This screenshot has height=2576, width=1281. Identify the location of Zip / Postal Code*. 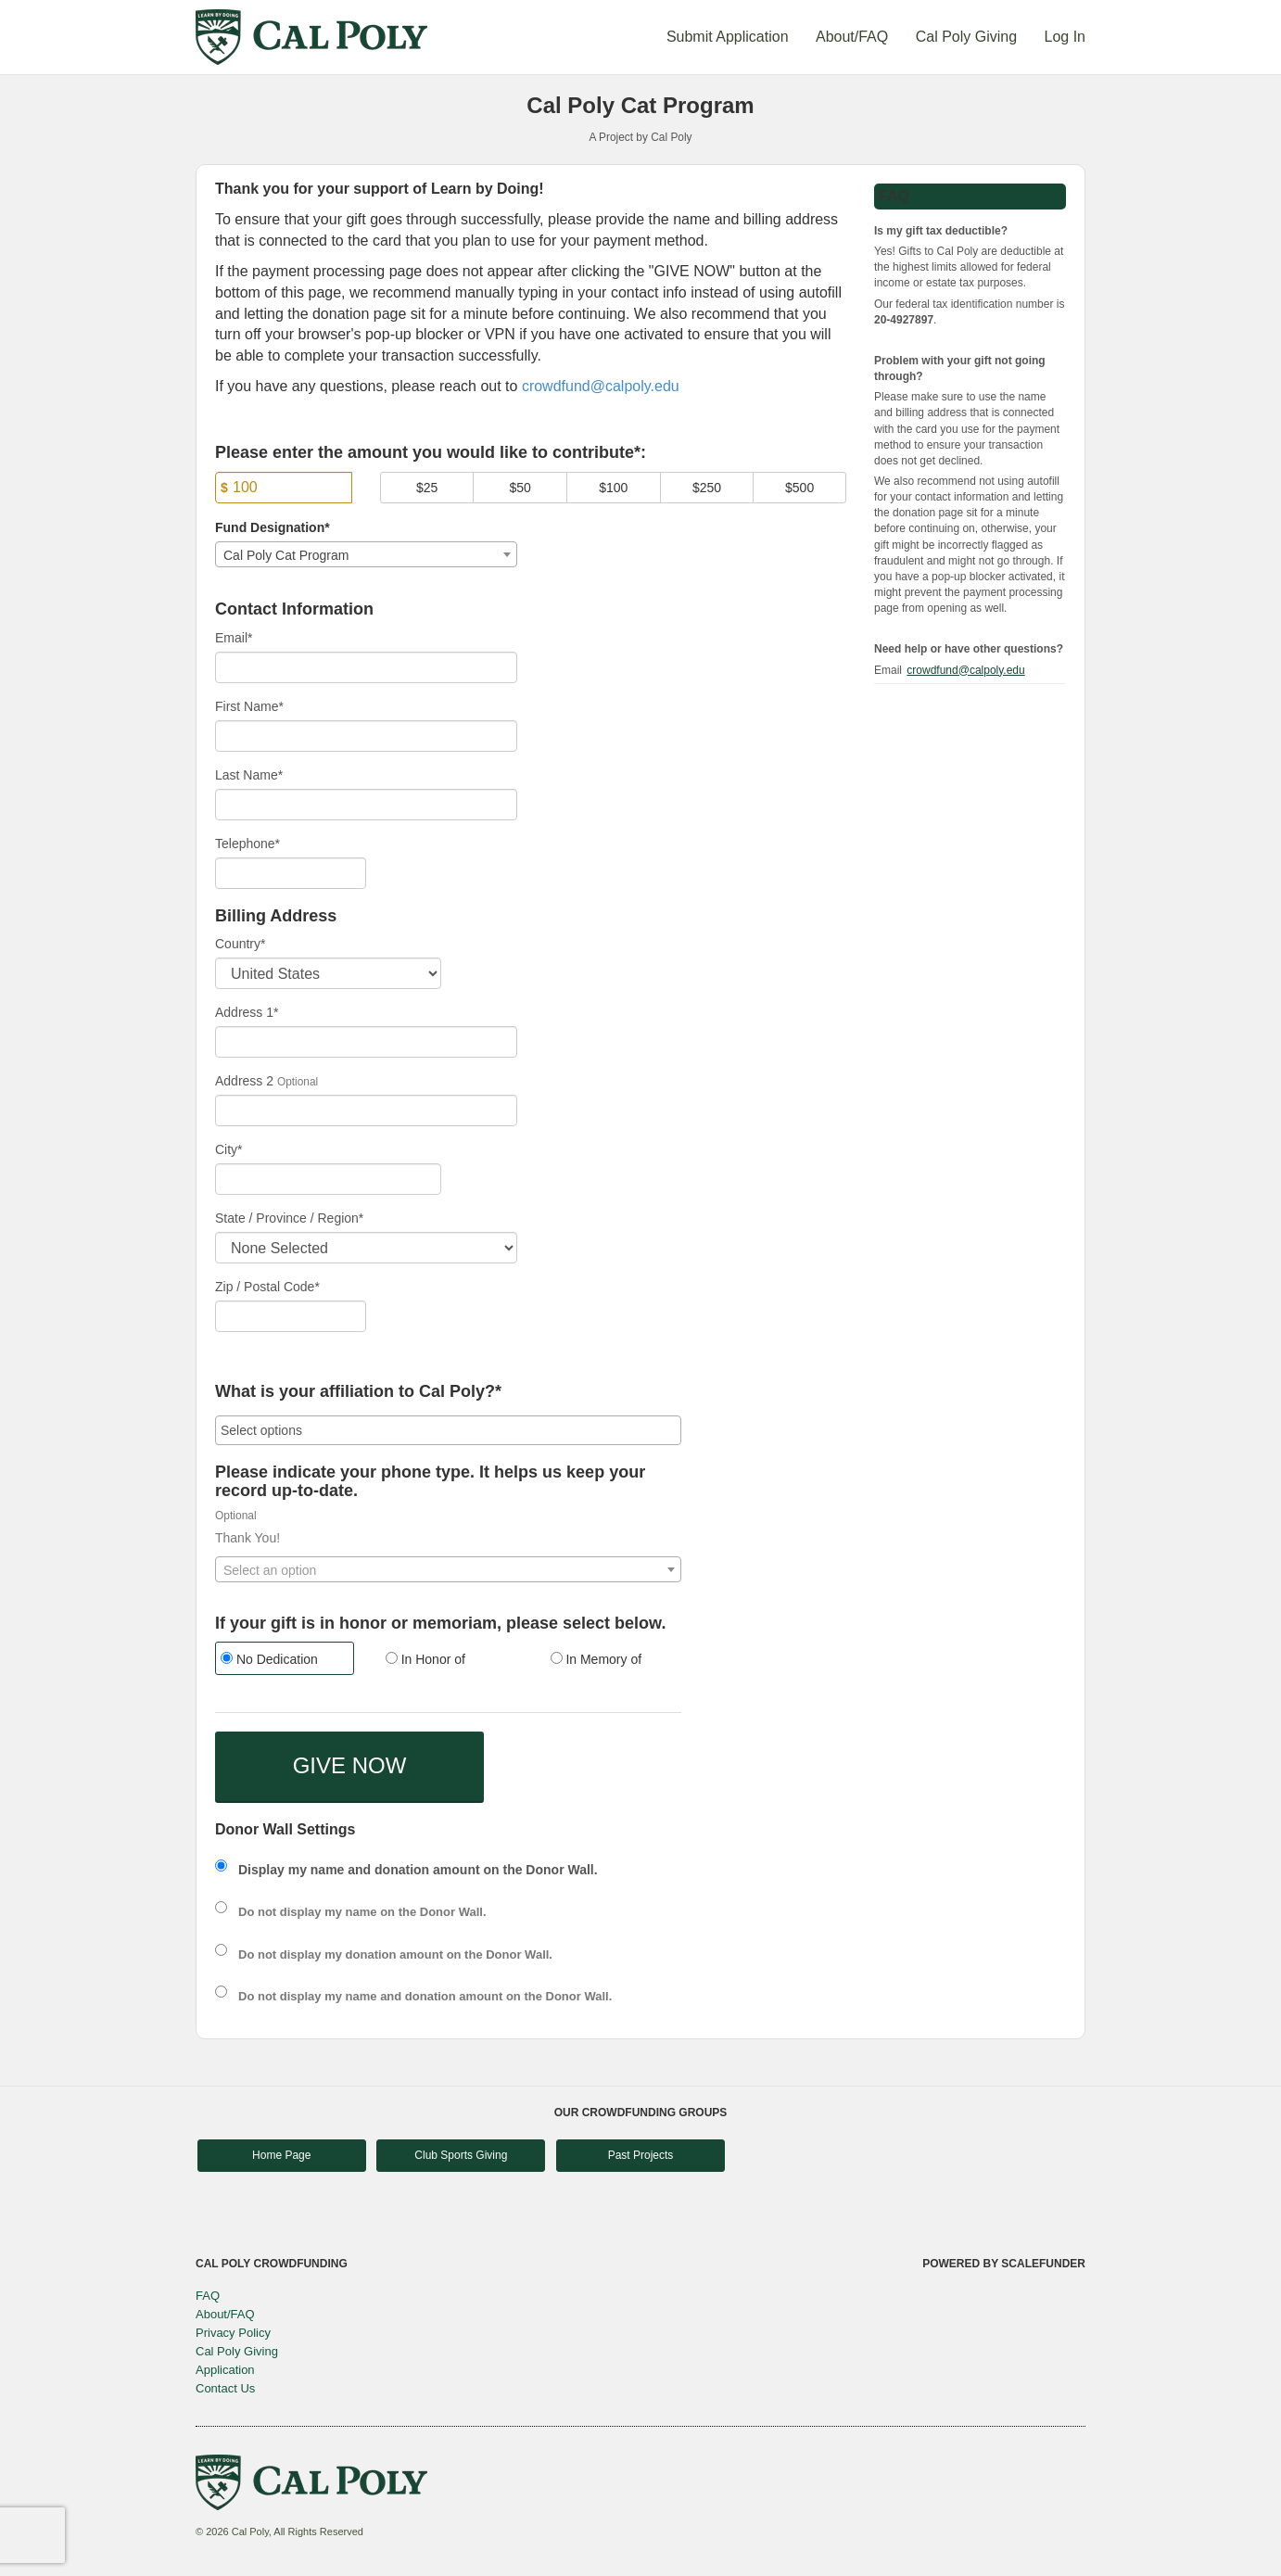
(267, 1286).